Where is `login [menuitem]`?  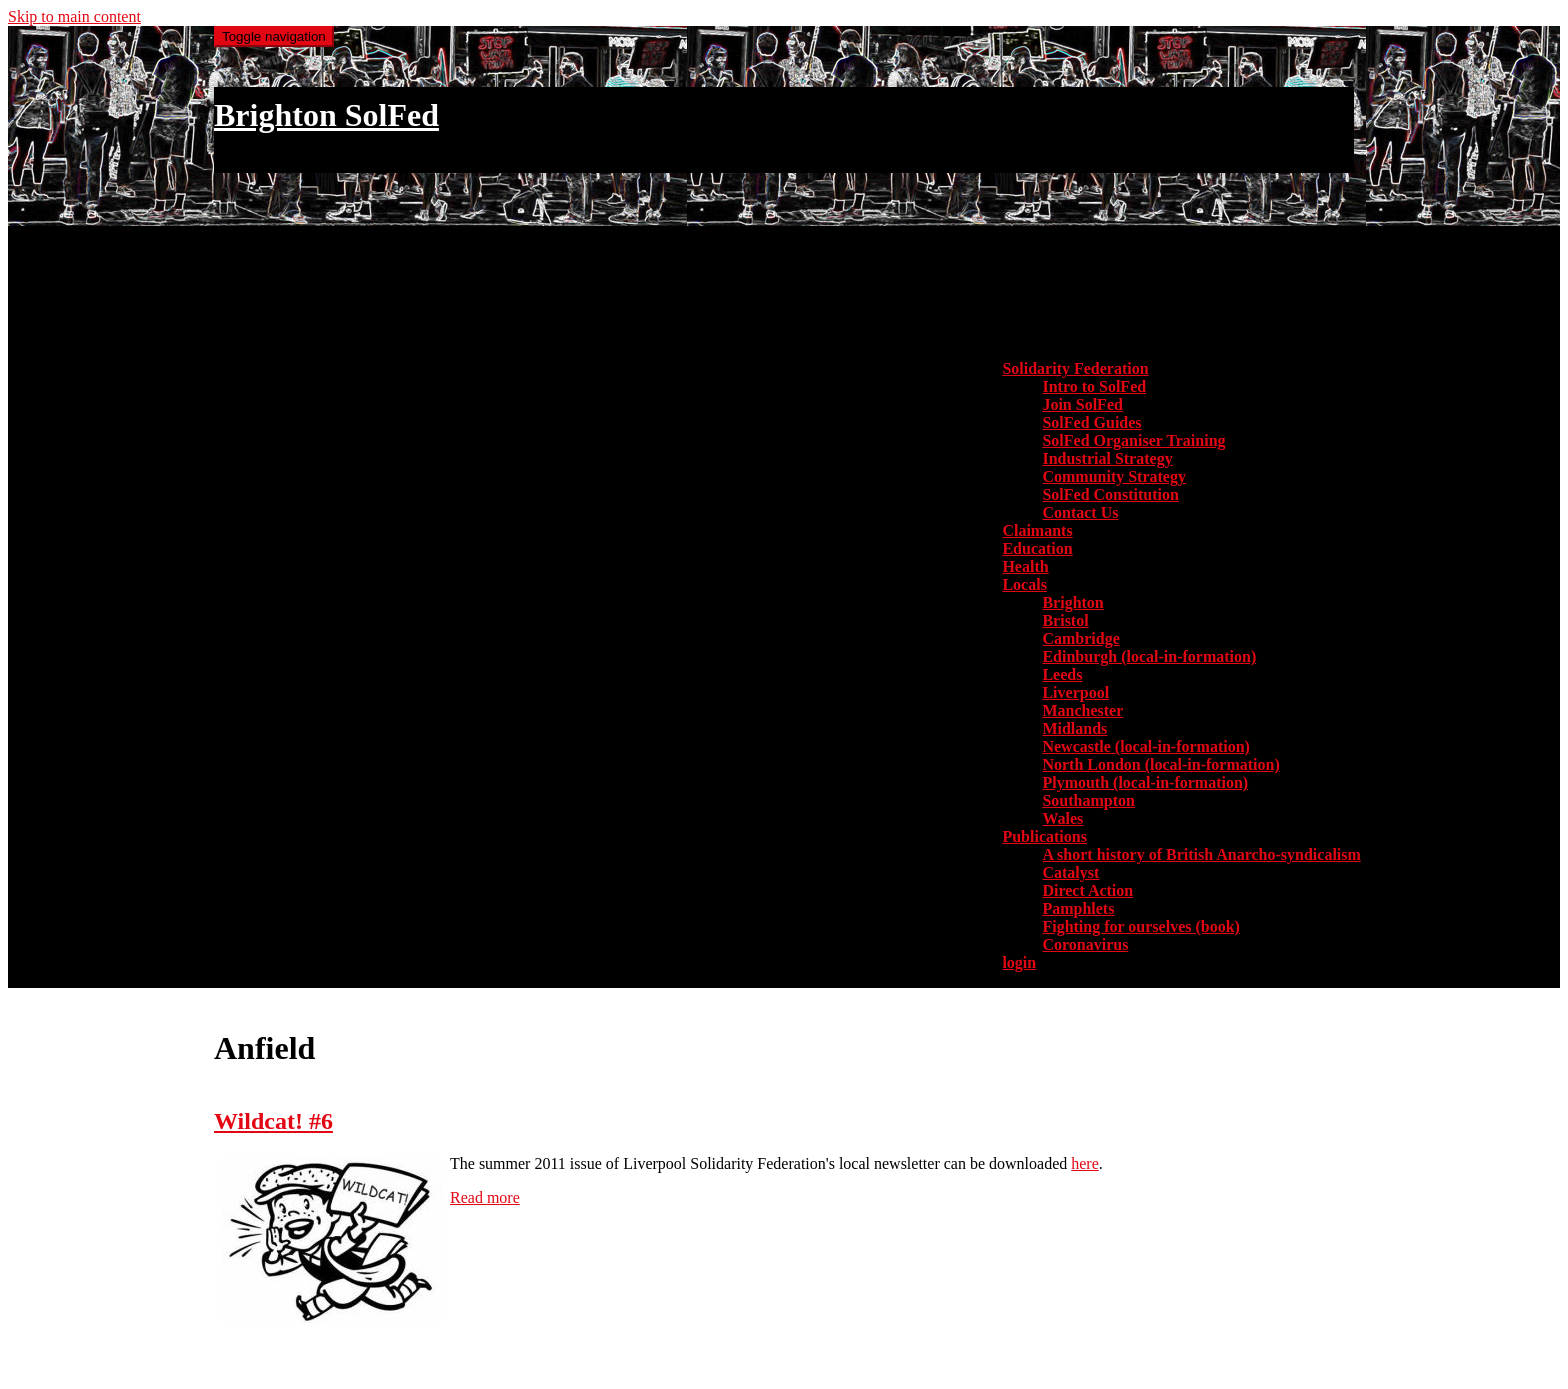
login [menuitem] is located at coordinates (1019, 962).